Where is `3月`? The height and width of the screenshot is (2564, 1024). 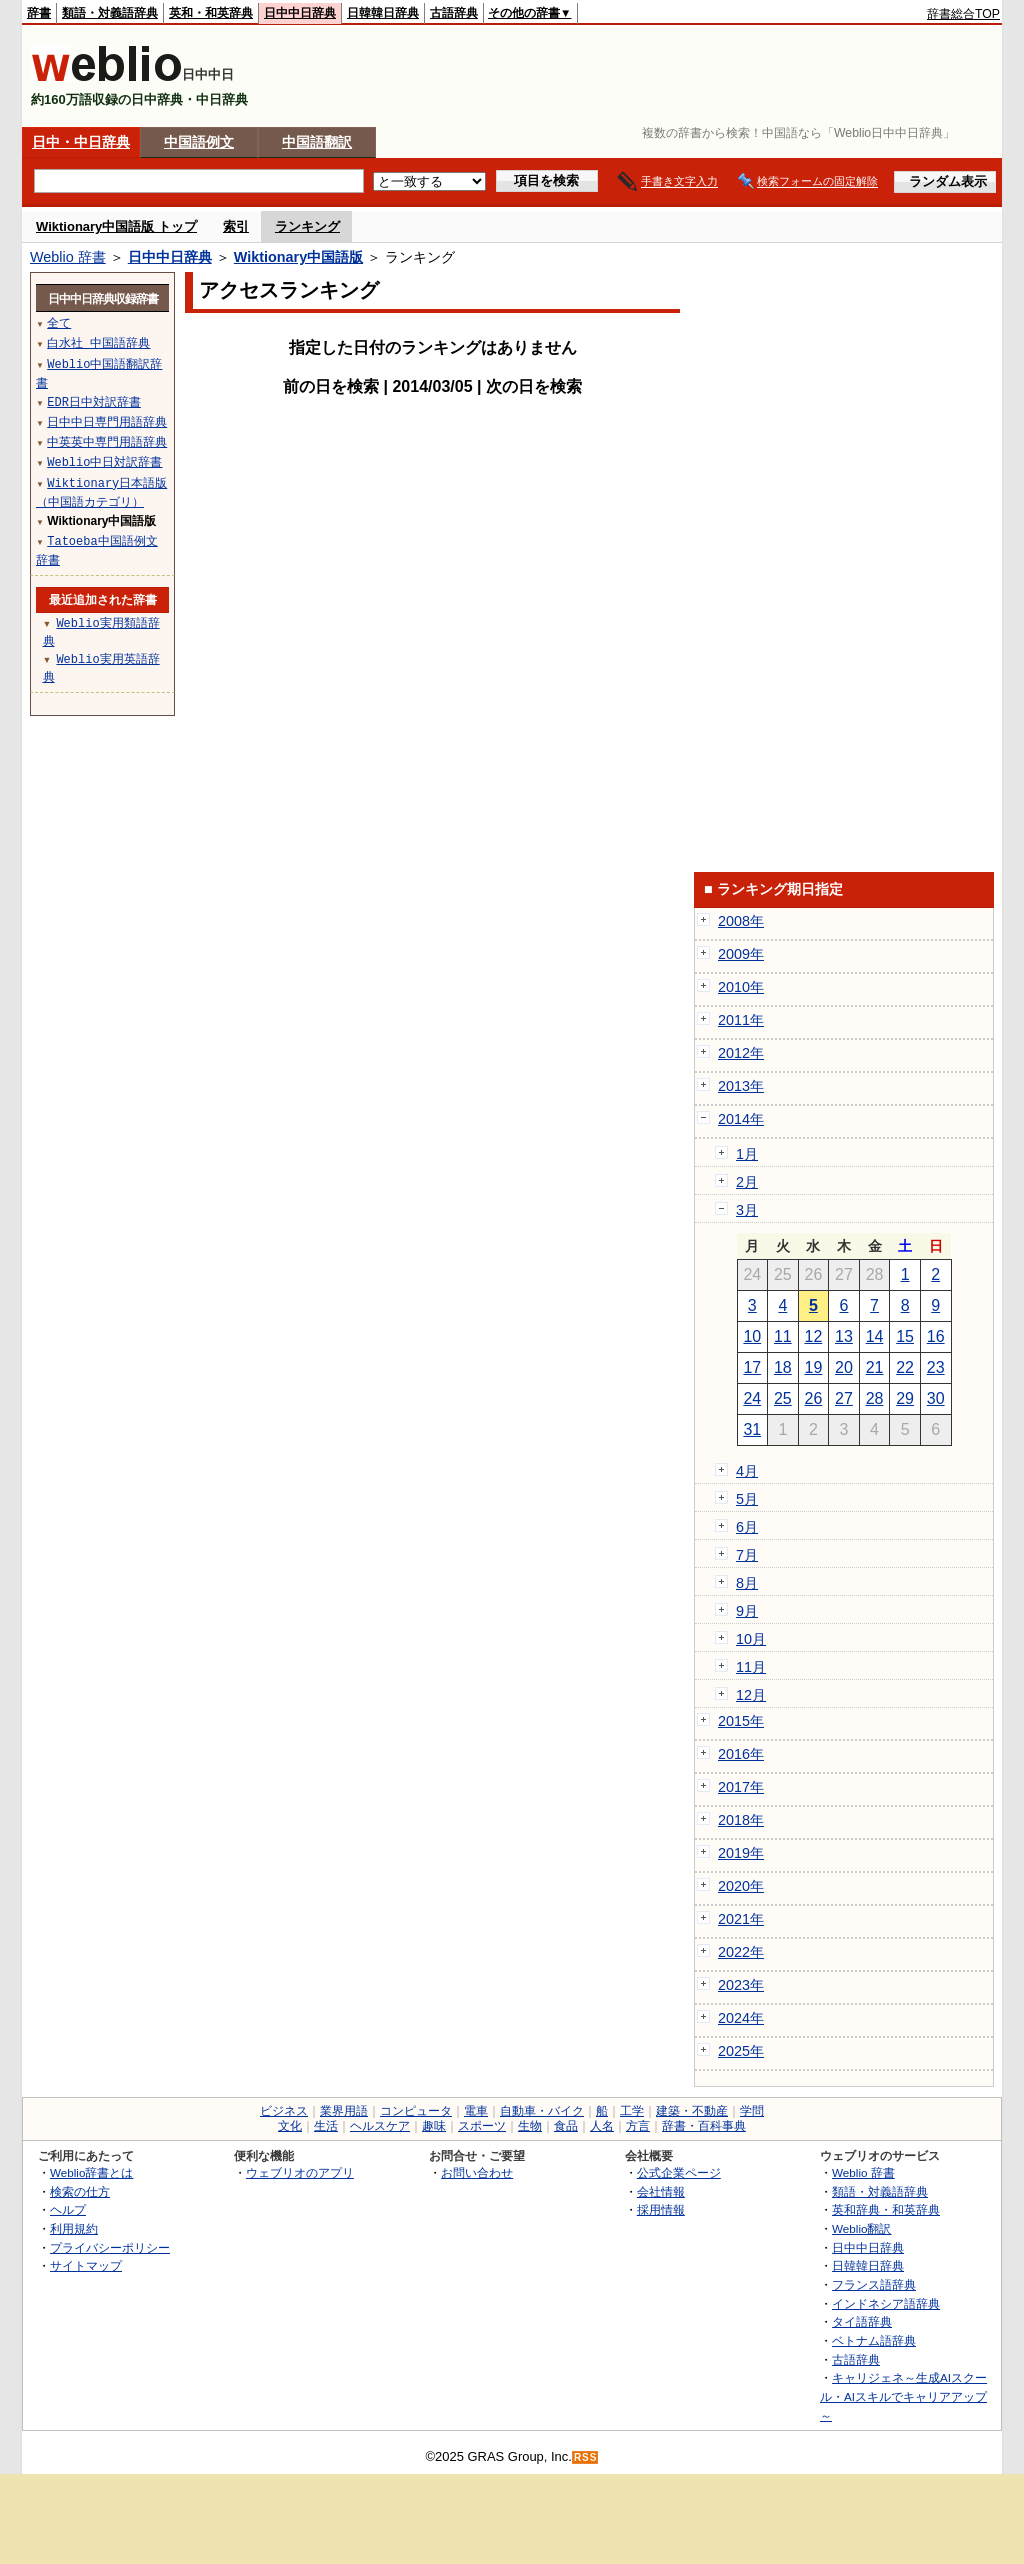 3月 is located at coordinates (747, 1210).